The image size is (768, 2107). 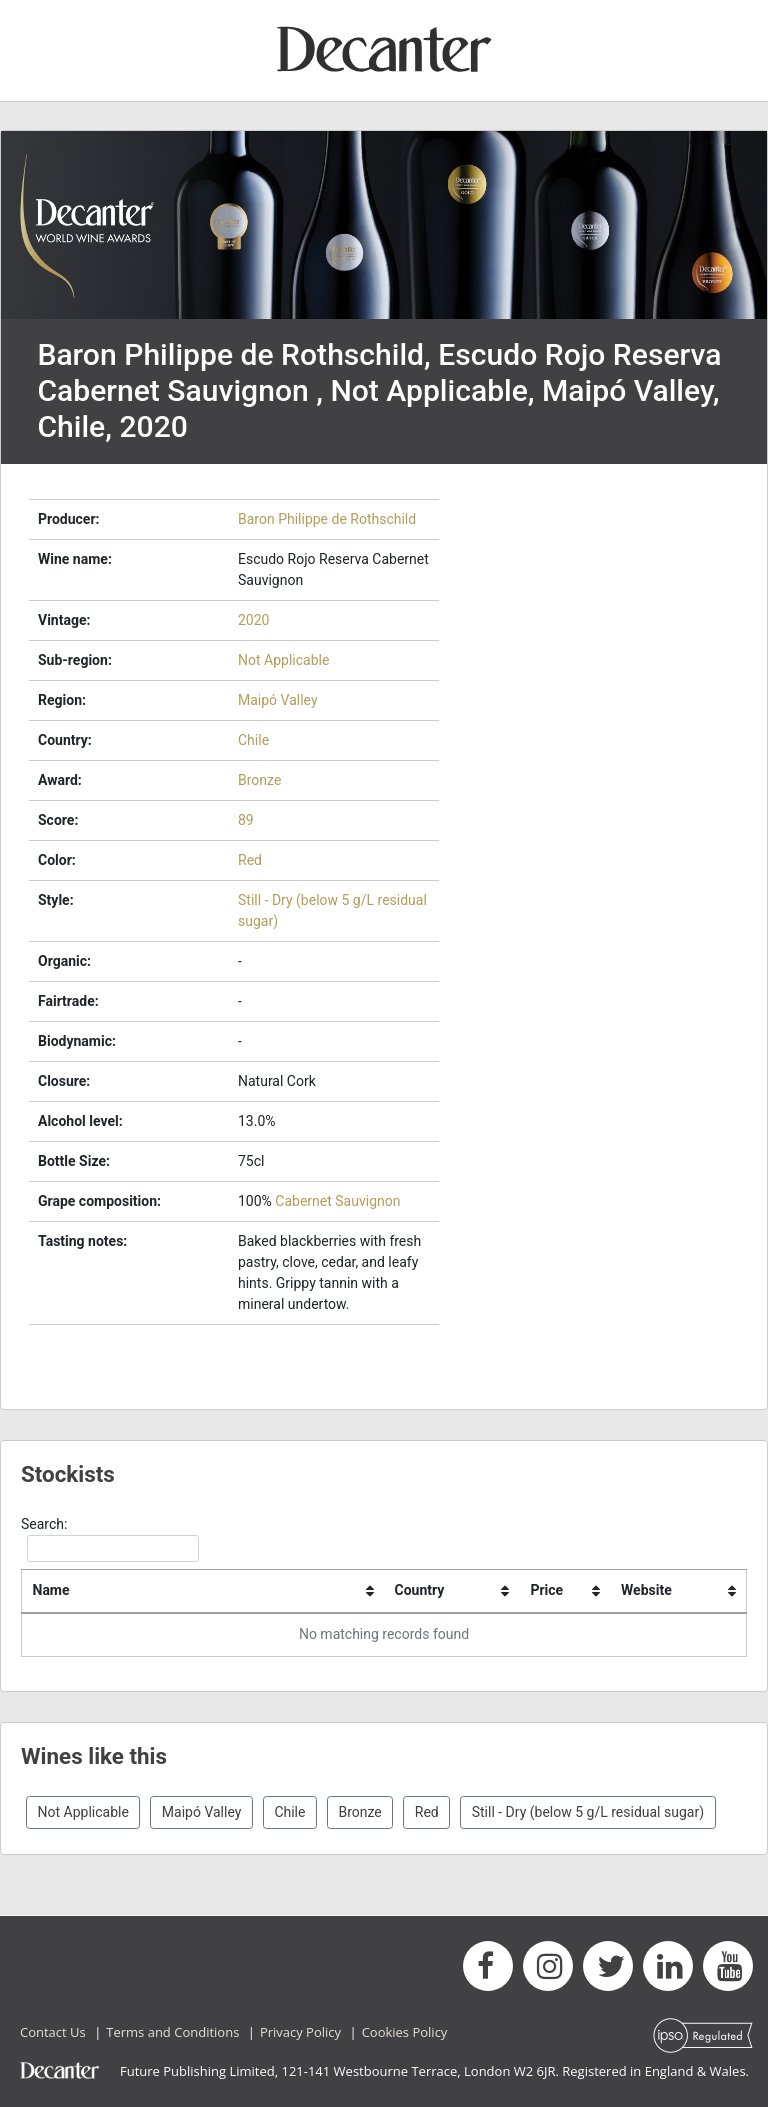 What do you see at coordinates (300, 2032) in the screenshot?
I see `Privacy Policy` at bounding box center [300, 2032].